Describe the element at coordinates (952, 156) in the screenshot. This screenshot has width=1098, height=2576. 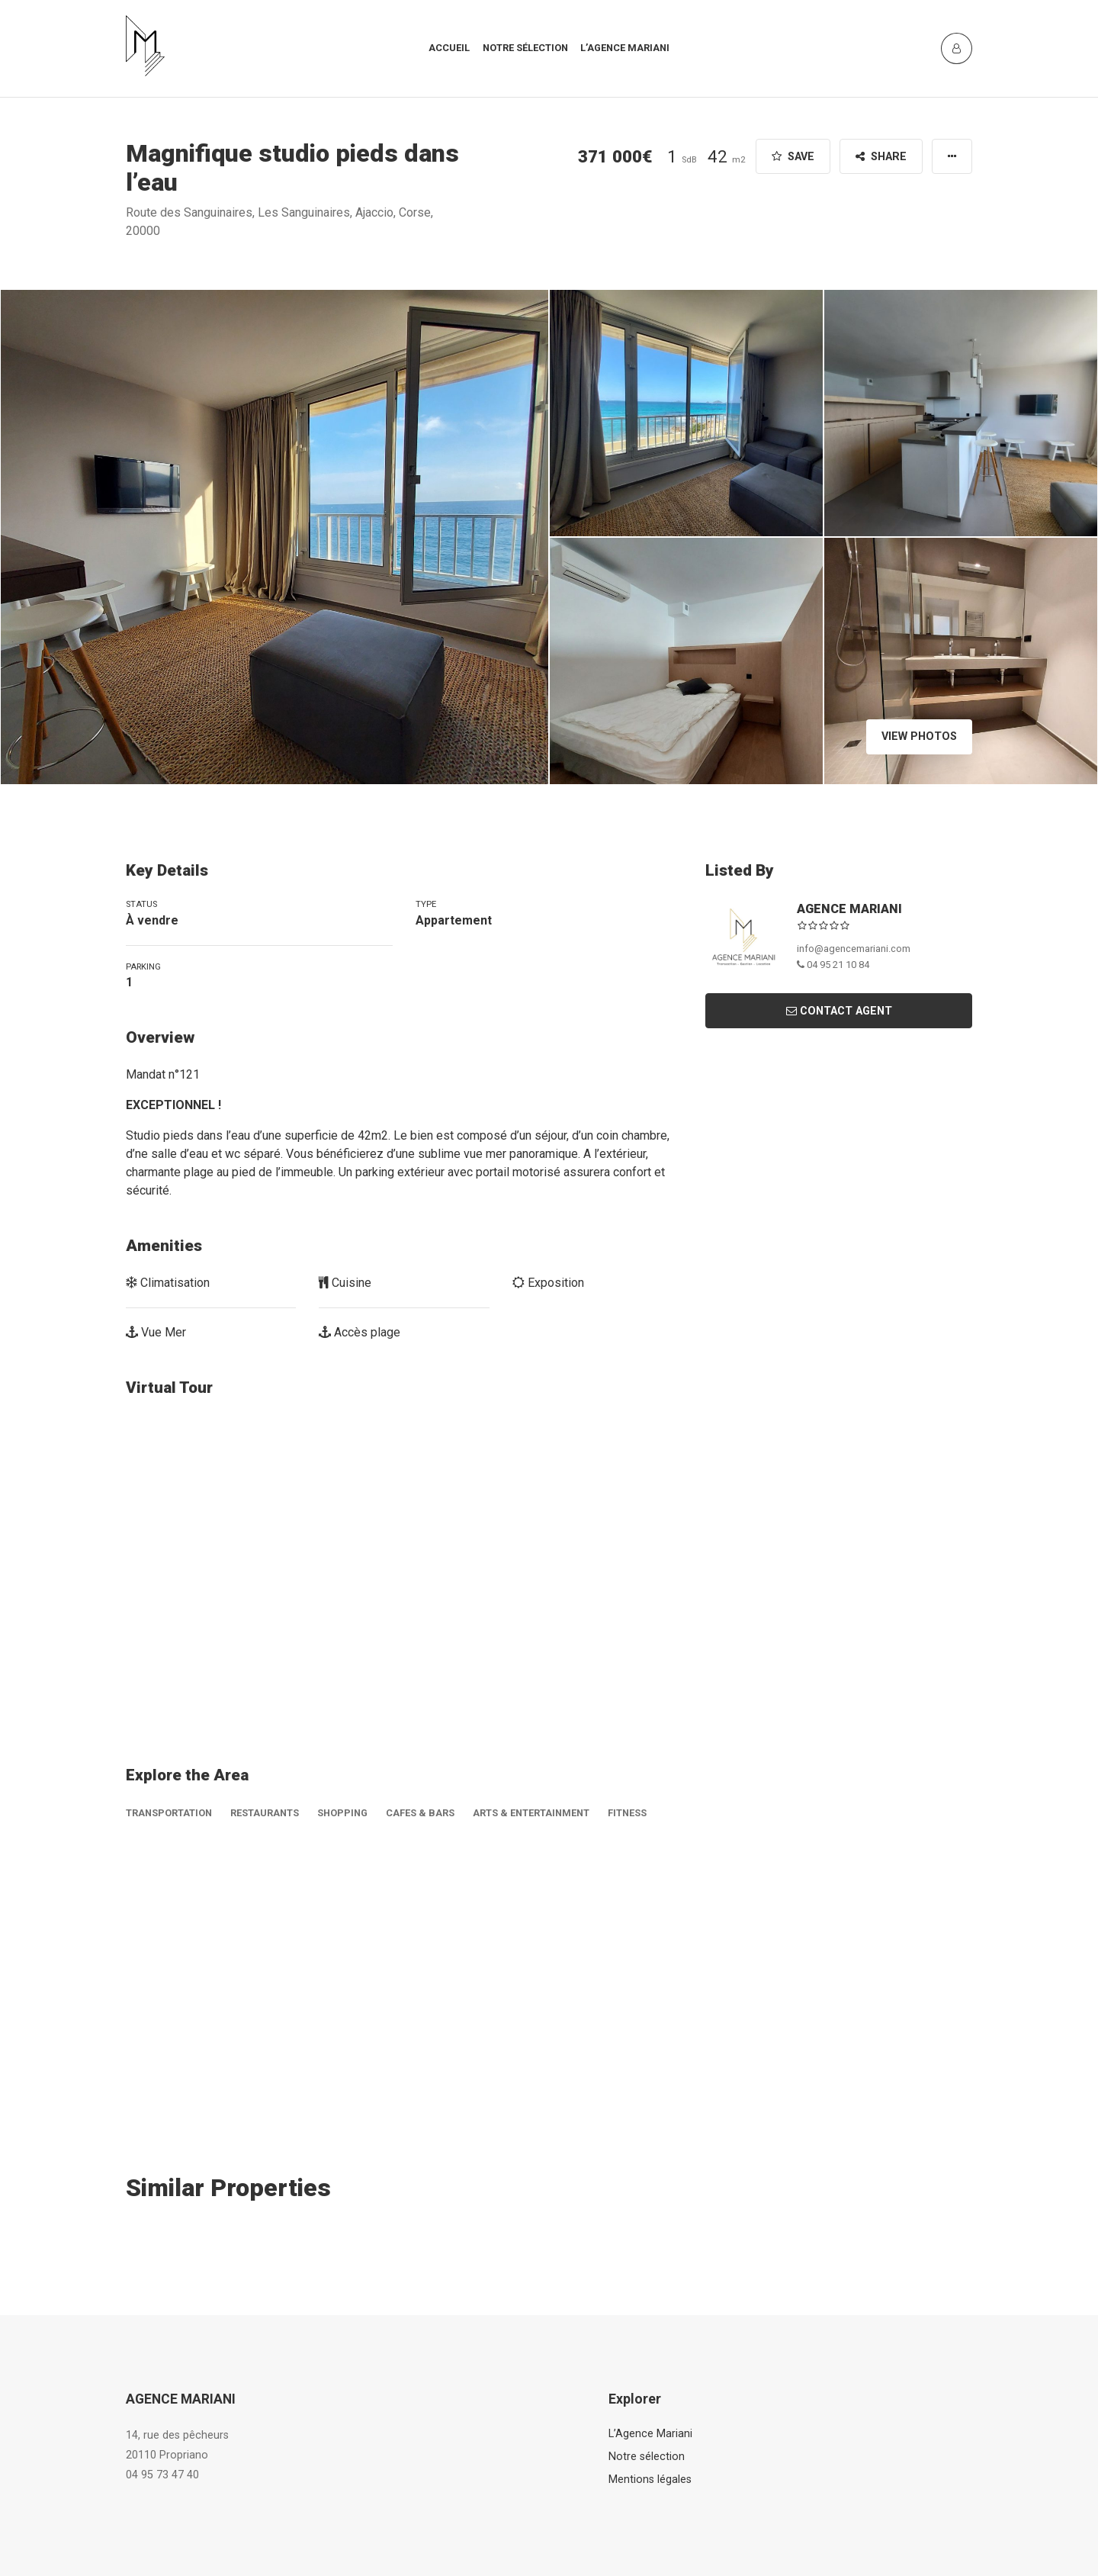
I see `[button]` at that location.